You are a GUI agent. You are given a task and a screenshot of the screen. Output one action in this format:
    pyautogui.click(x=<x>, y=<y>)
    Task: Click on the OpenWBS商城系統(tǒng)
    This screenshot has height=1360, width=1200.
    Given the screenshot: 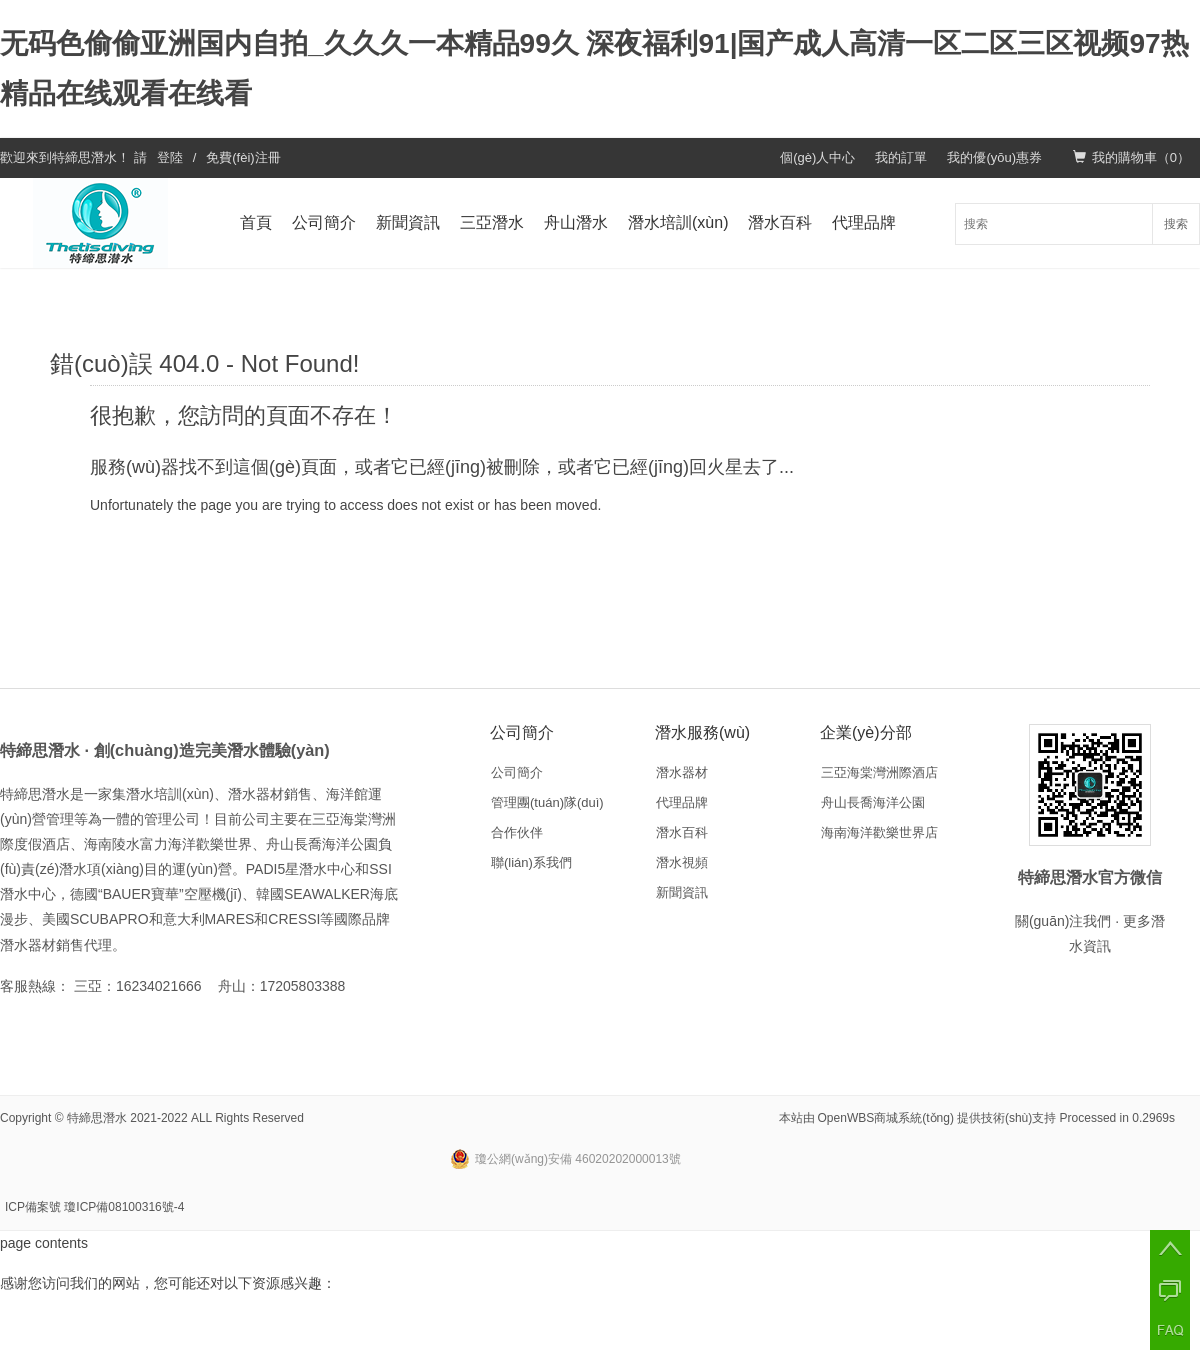 What is the action you would take?
    pyautogui.click(x=886, y=1118)
    